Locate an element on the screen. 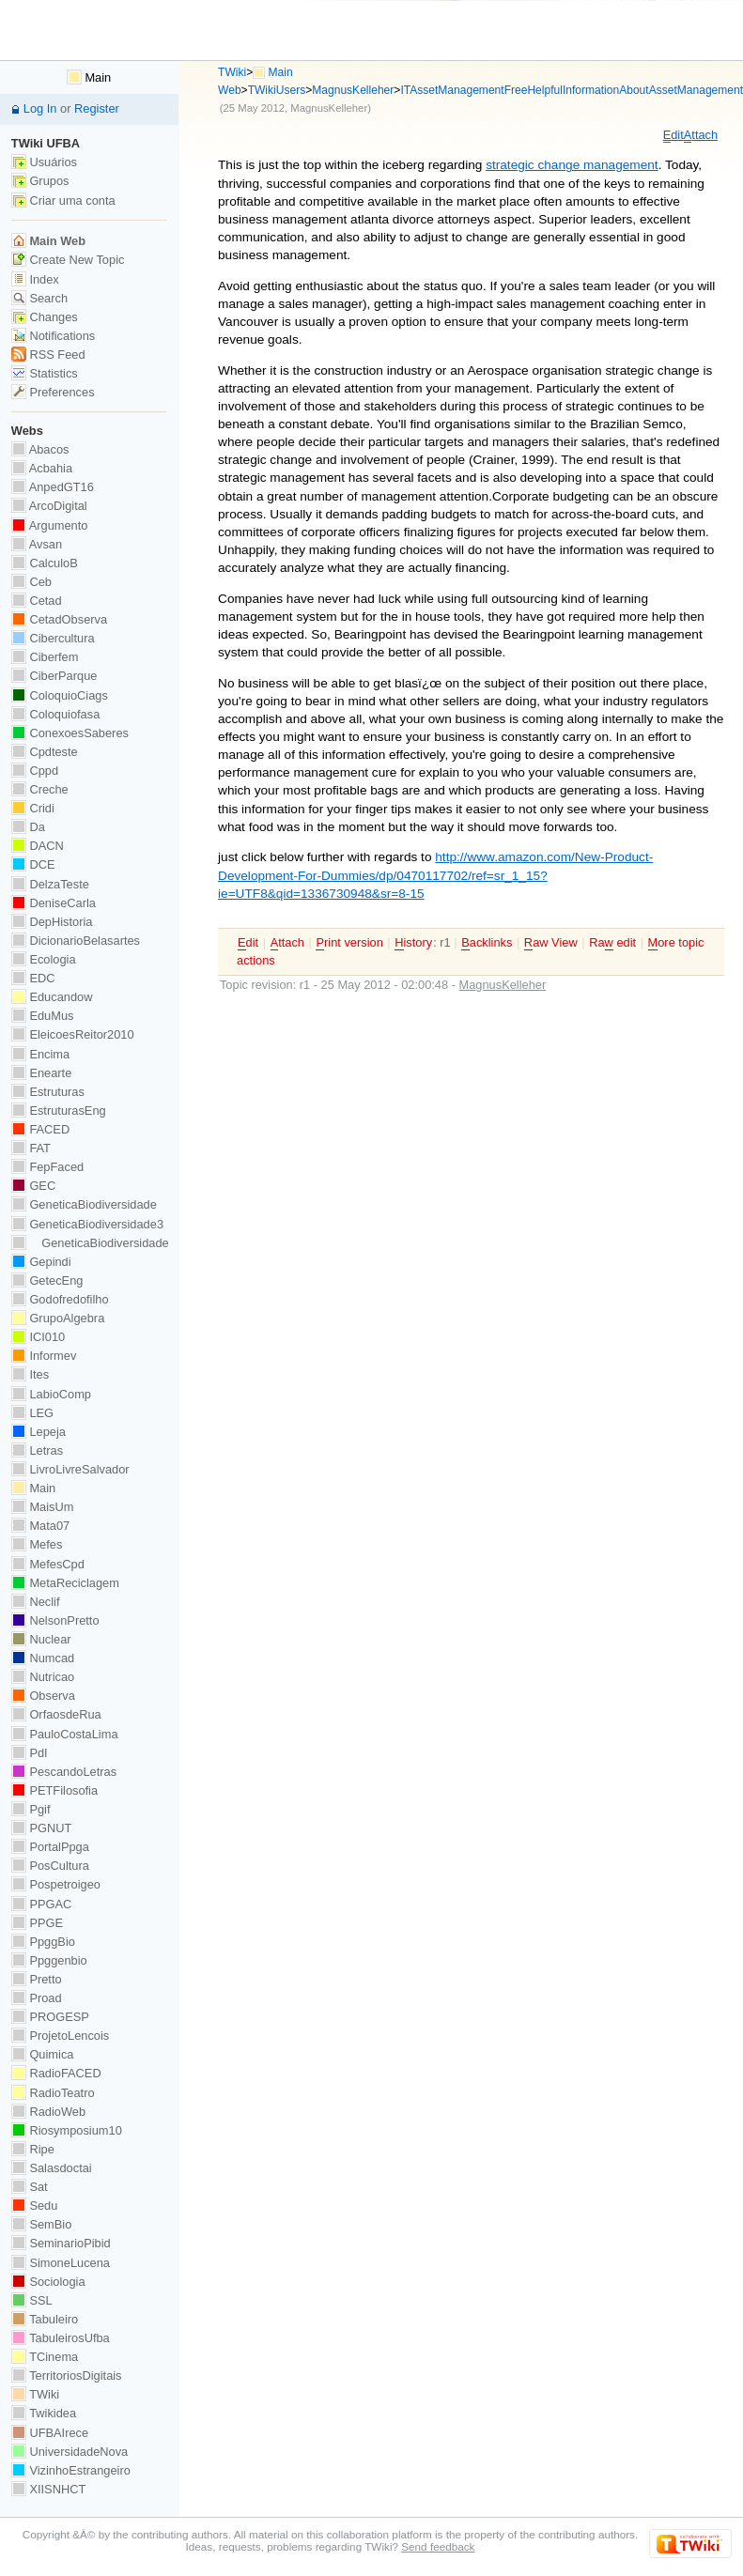  EleicoesReitor2010 is located at coordinates (72, 1034).